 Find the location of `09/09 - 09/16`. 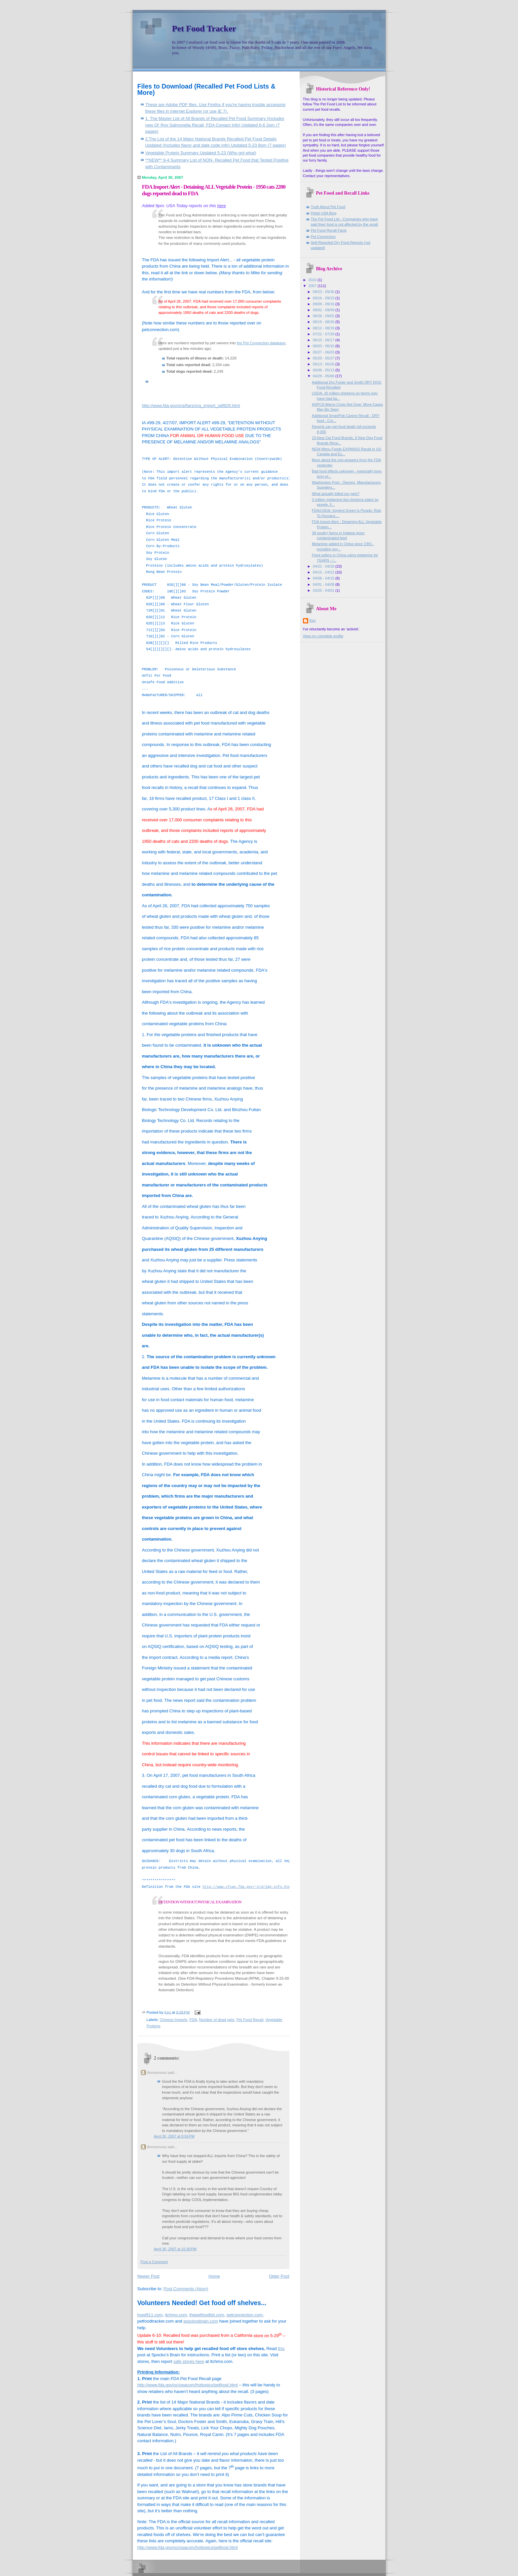

09/09 - 09/16 is located at coordinates (324, 304).